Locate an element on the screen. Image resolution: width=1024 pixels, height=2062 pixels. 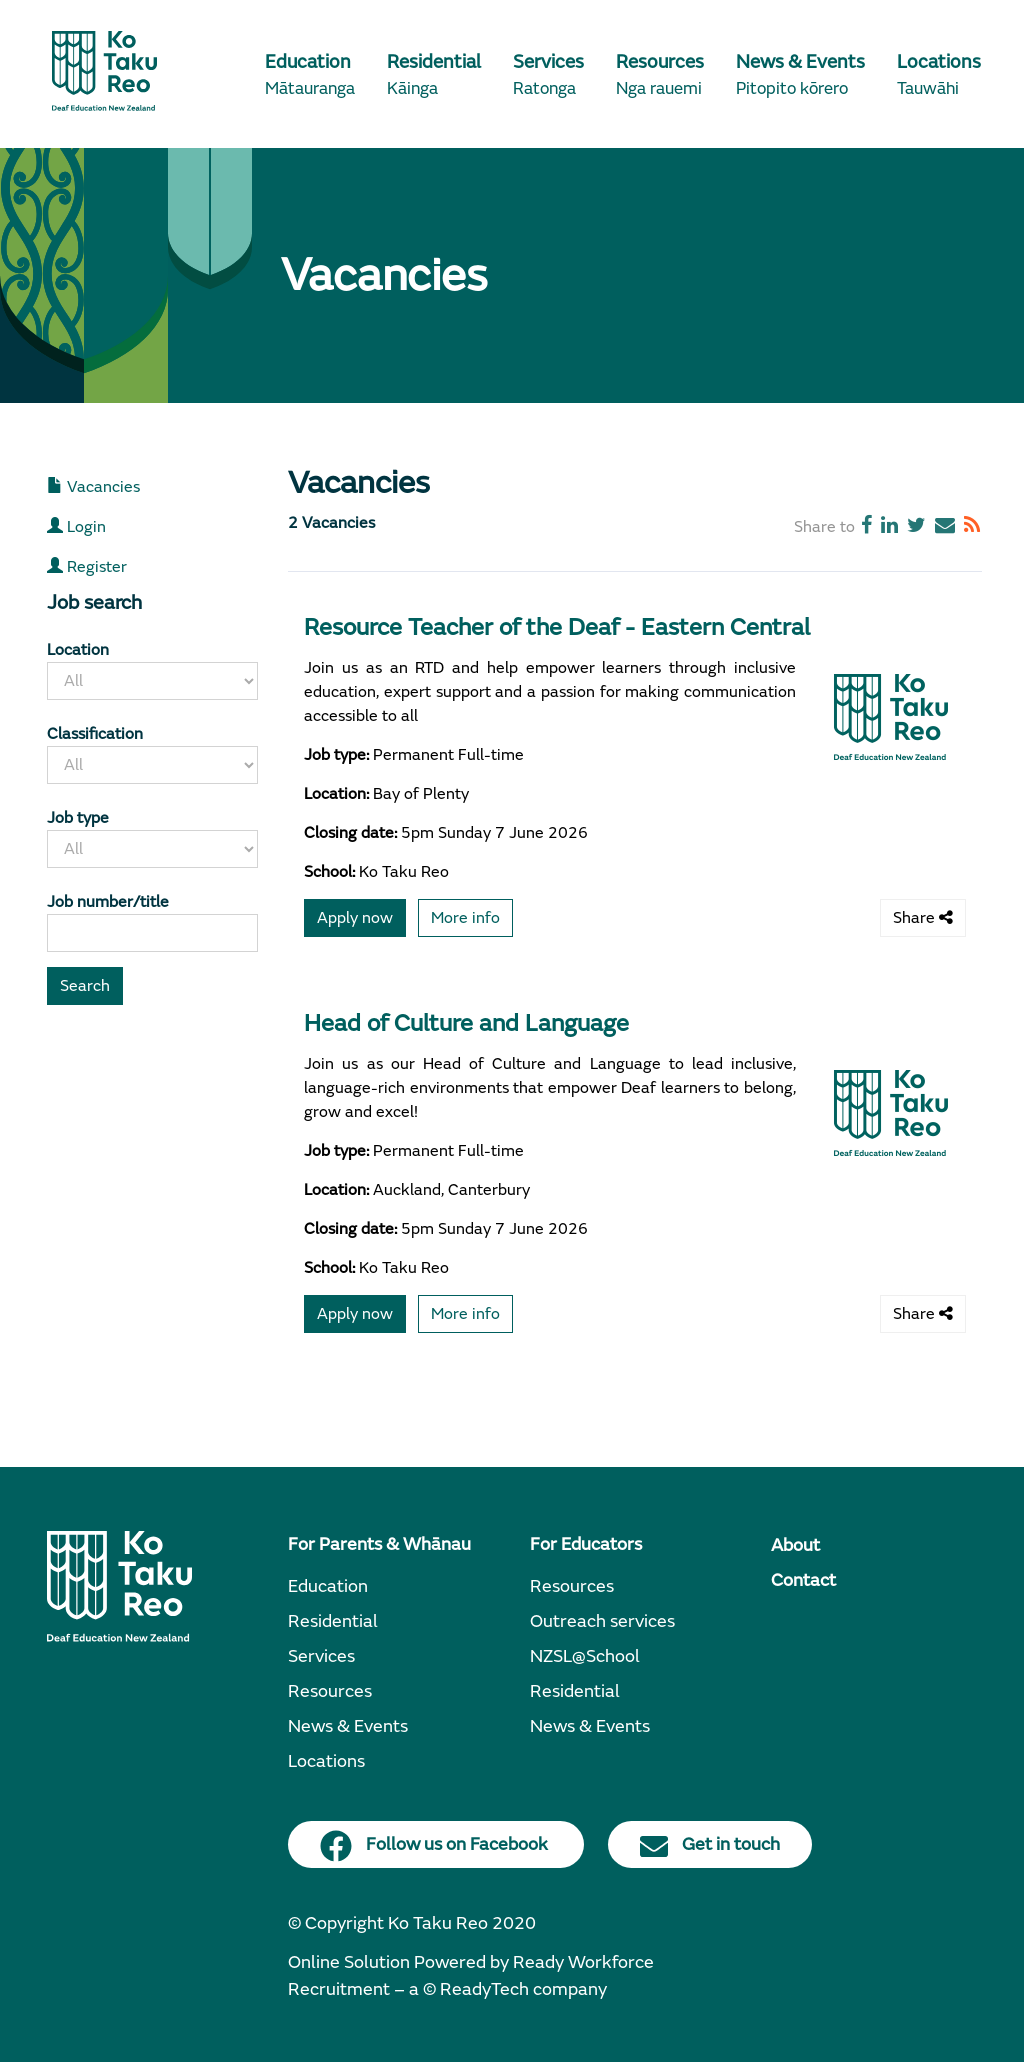
Resources is located at coordinates (330, 1691).